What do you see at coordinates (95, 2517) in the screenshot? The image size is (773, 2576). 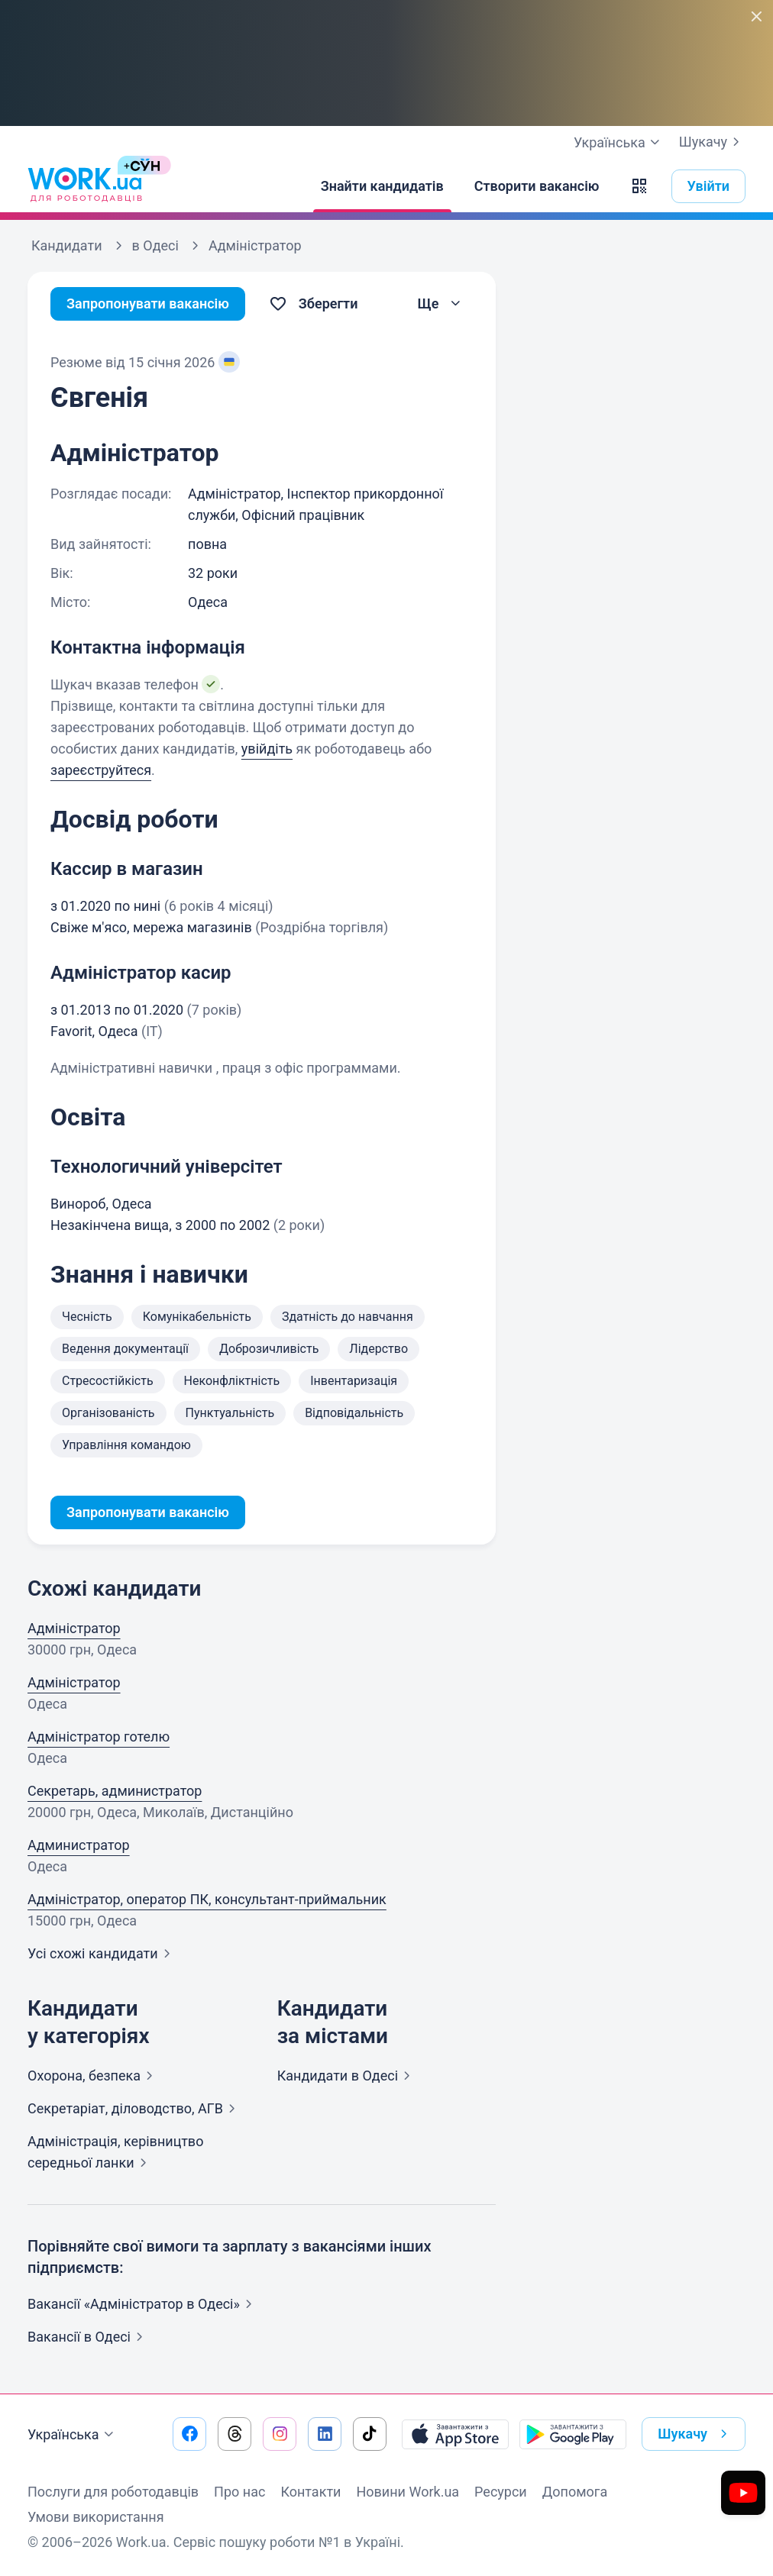 I see `Умови використання` at bounding box center [95, 2517].